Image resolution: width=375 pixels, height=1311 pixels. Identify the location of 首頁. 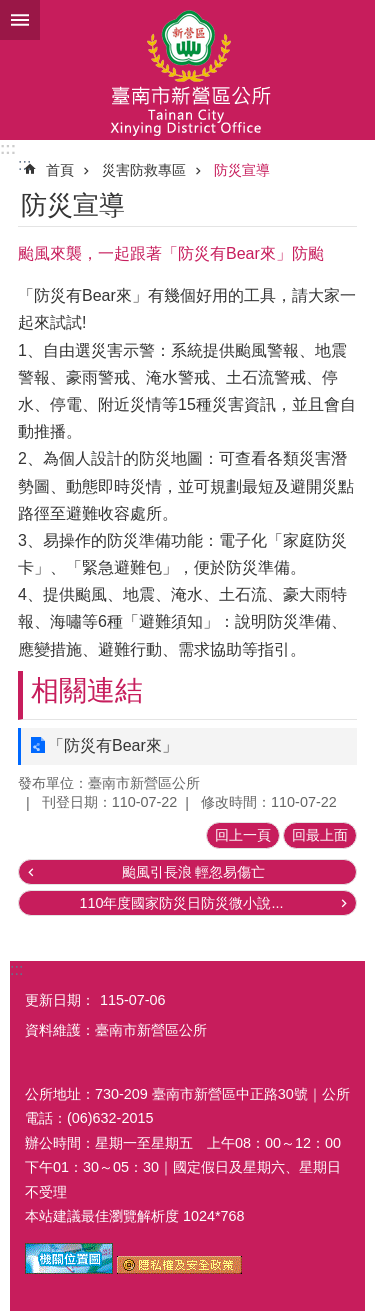
(60, 170).